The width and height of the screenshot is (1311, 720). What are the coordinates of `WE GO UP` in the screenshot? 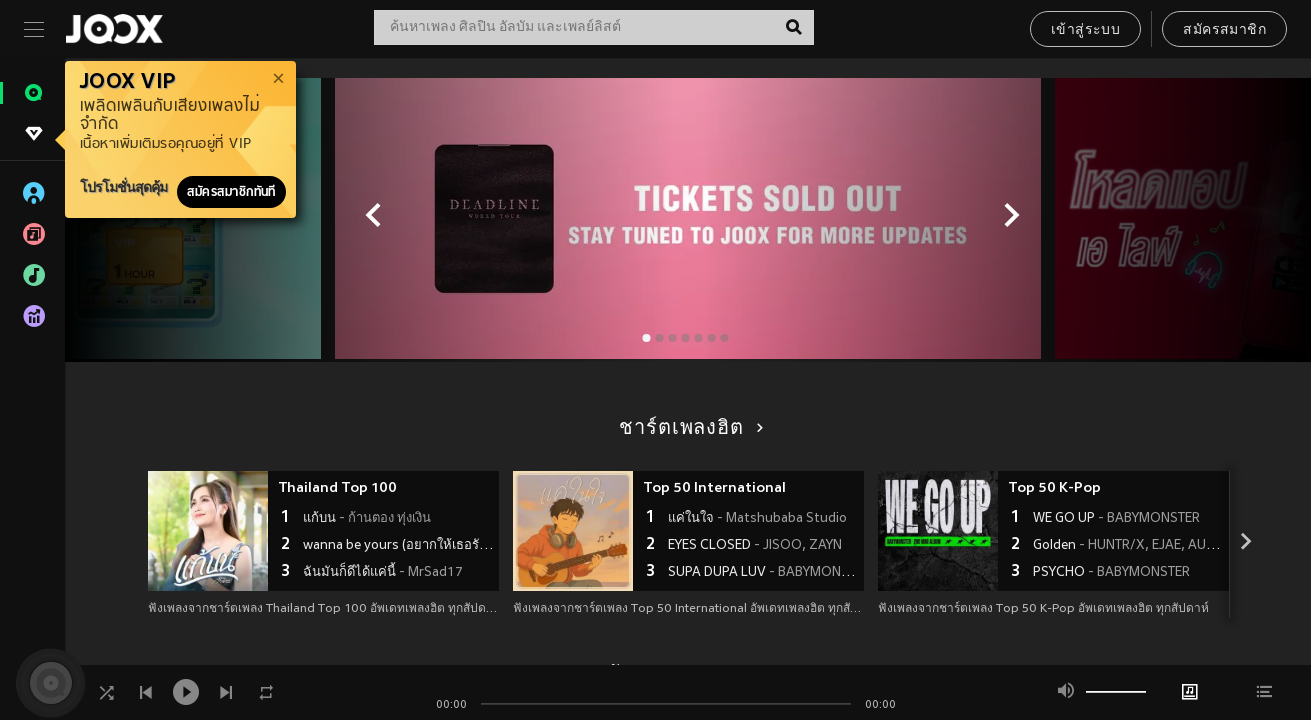 It's located at (1116, 519).